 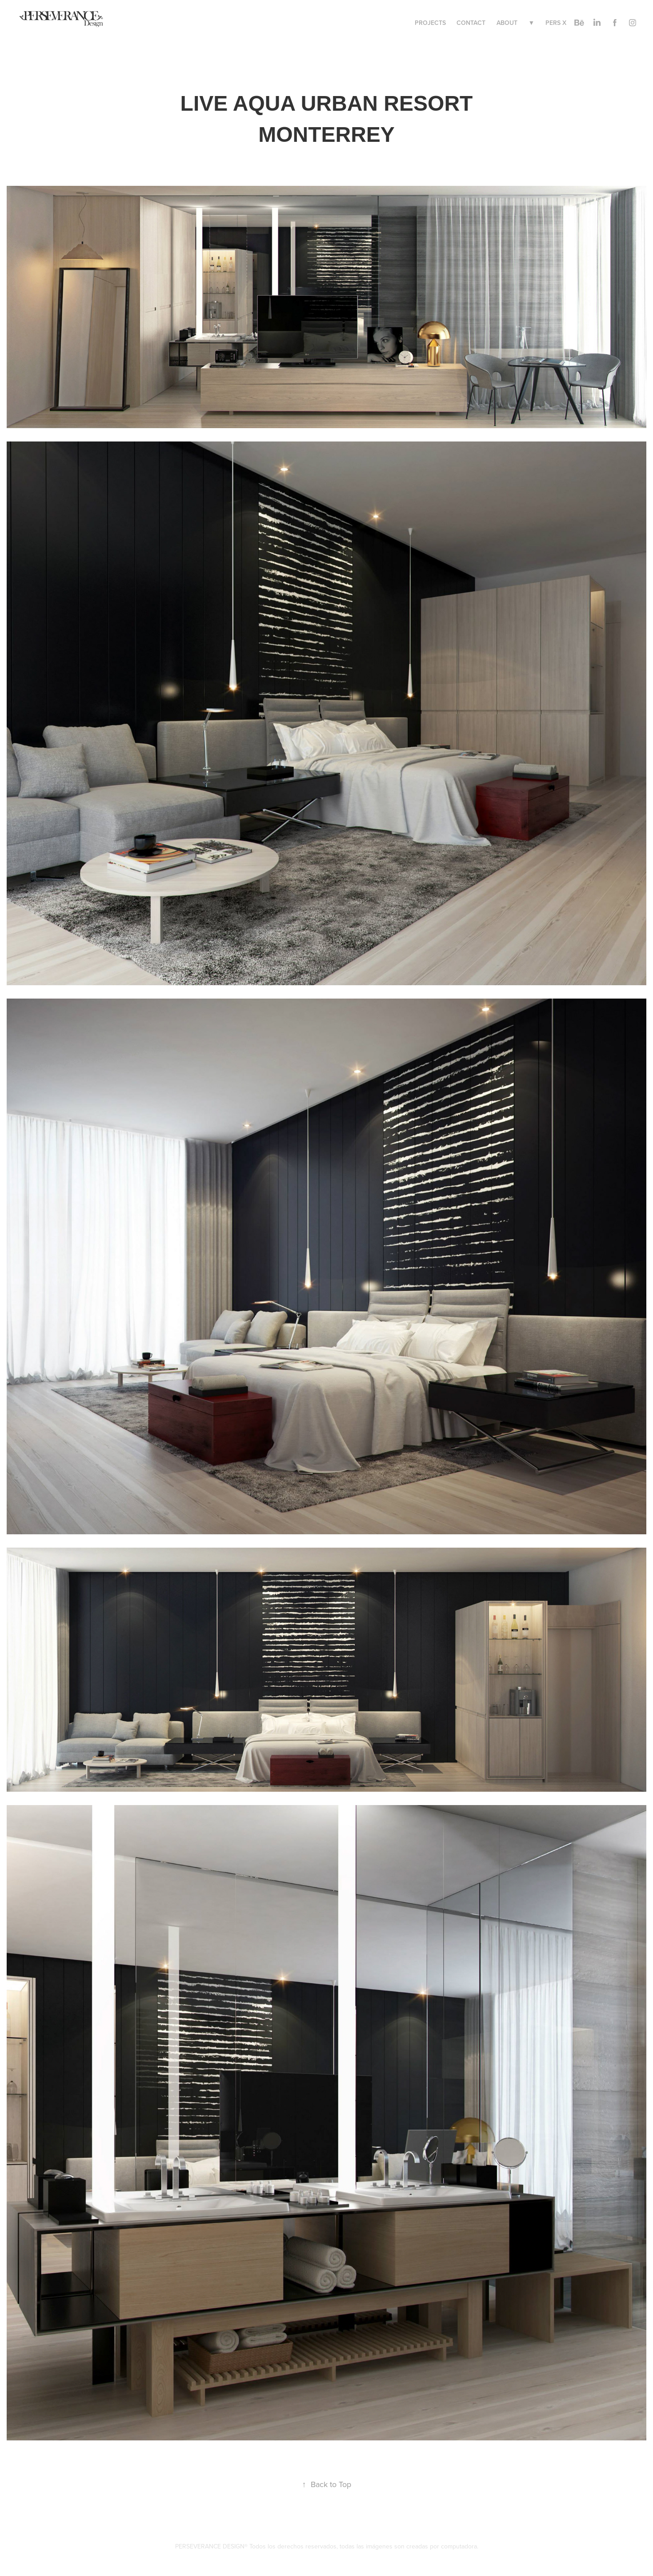 What do you see at coordinates (555, 22) in the screenshot?
I see `PERS X` at bounding box center [555, 22].